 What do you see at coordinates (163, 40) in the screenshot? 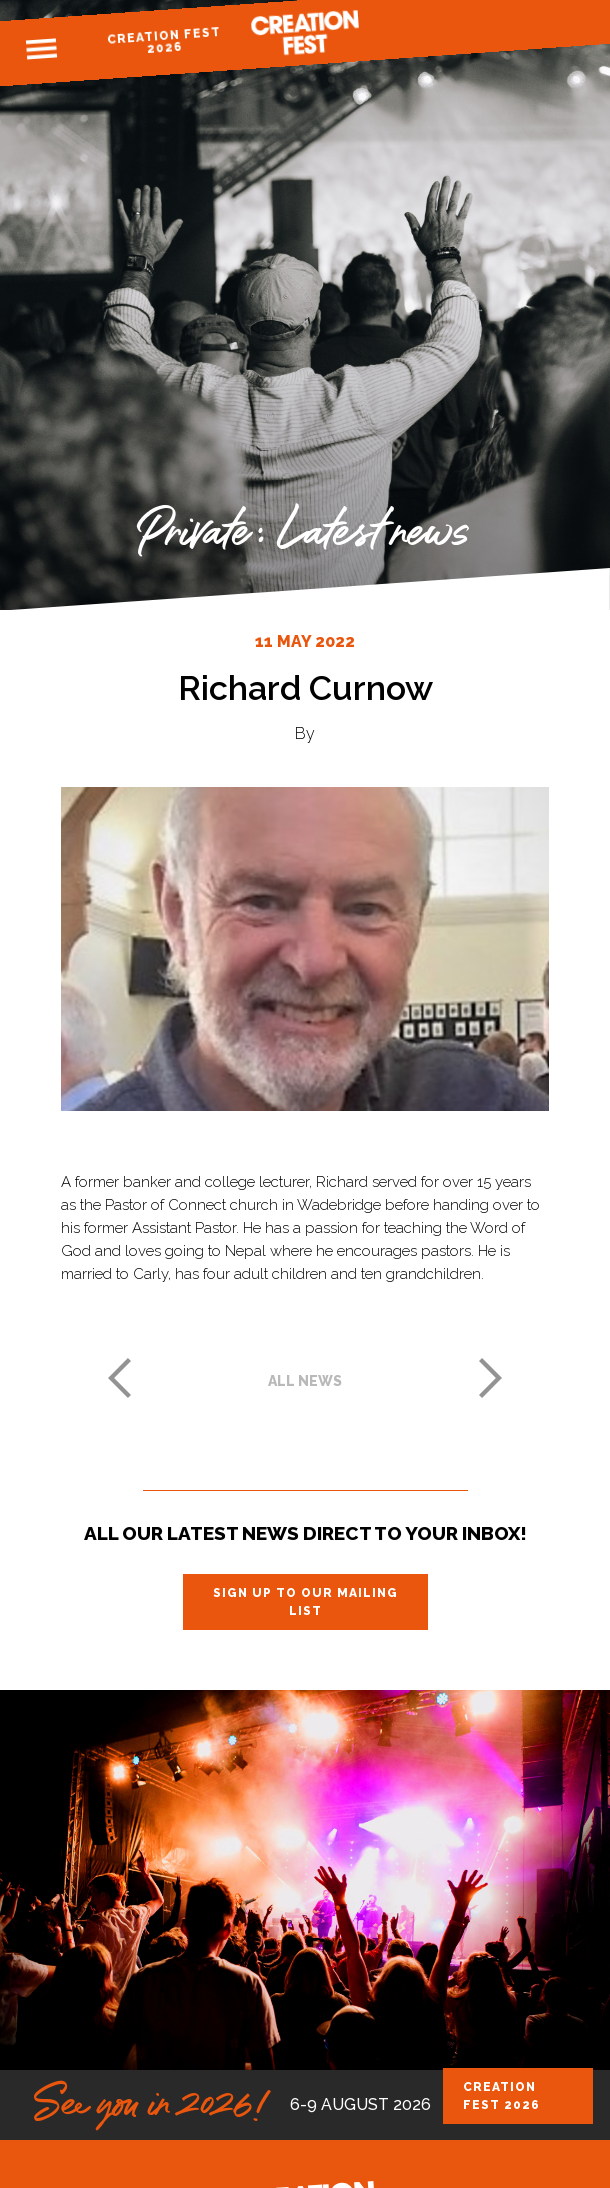
I see `Creation Fest 2026` at bounding box center [163, 40].